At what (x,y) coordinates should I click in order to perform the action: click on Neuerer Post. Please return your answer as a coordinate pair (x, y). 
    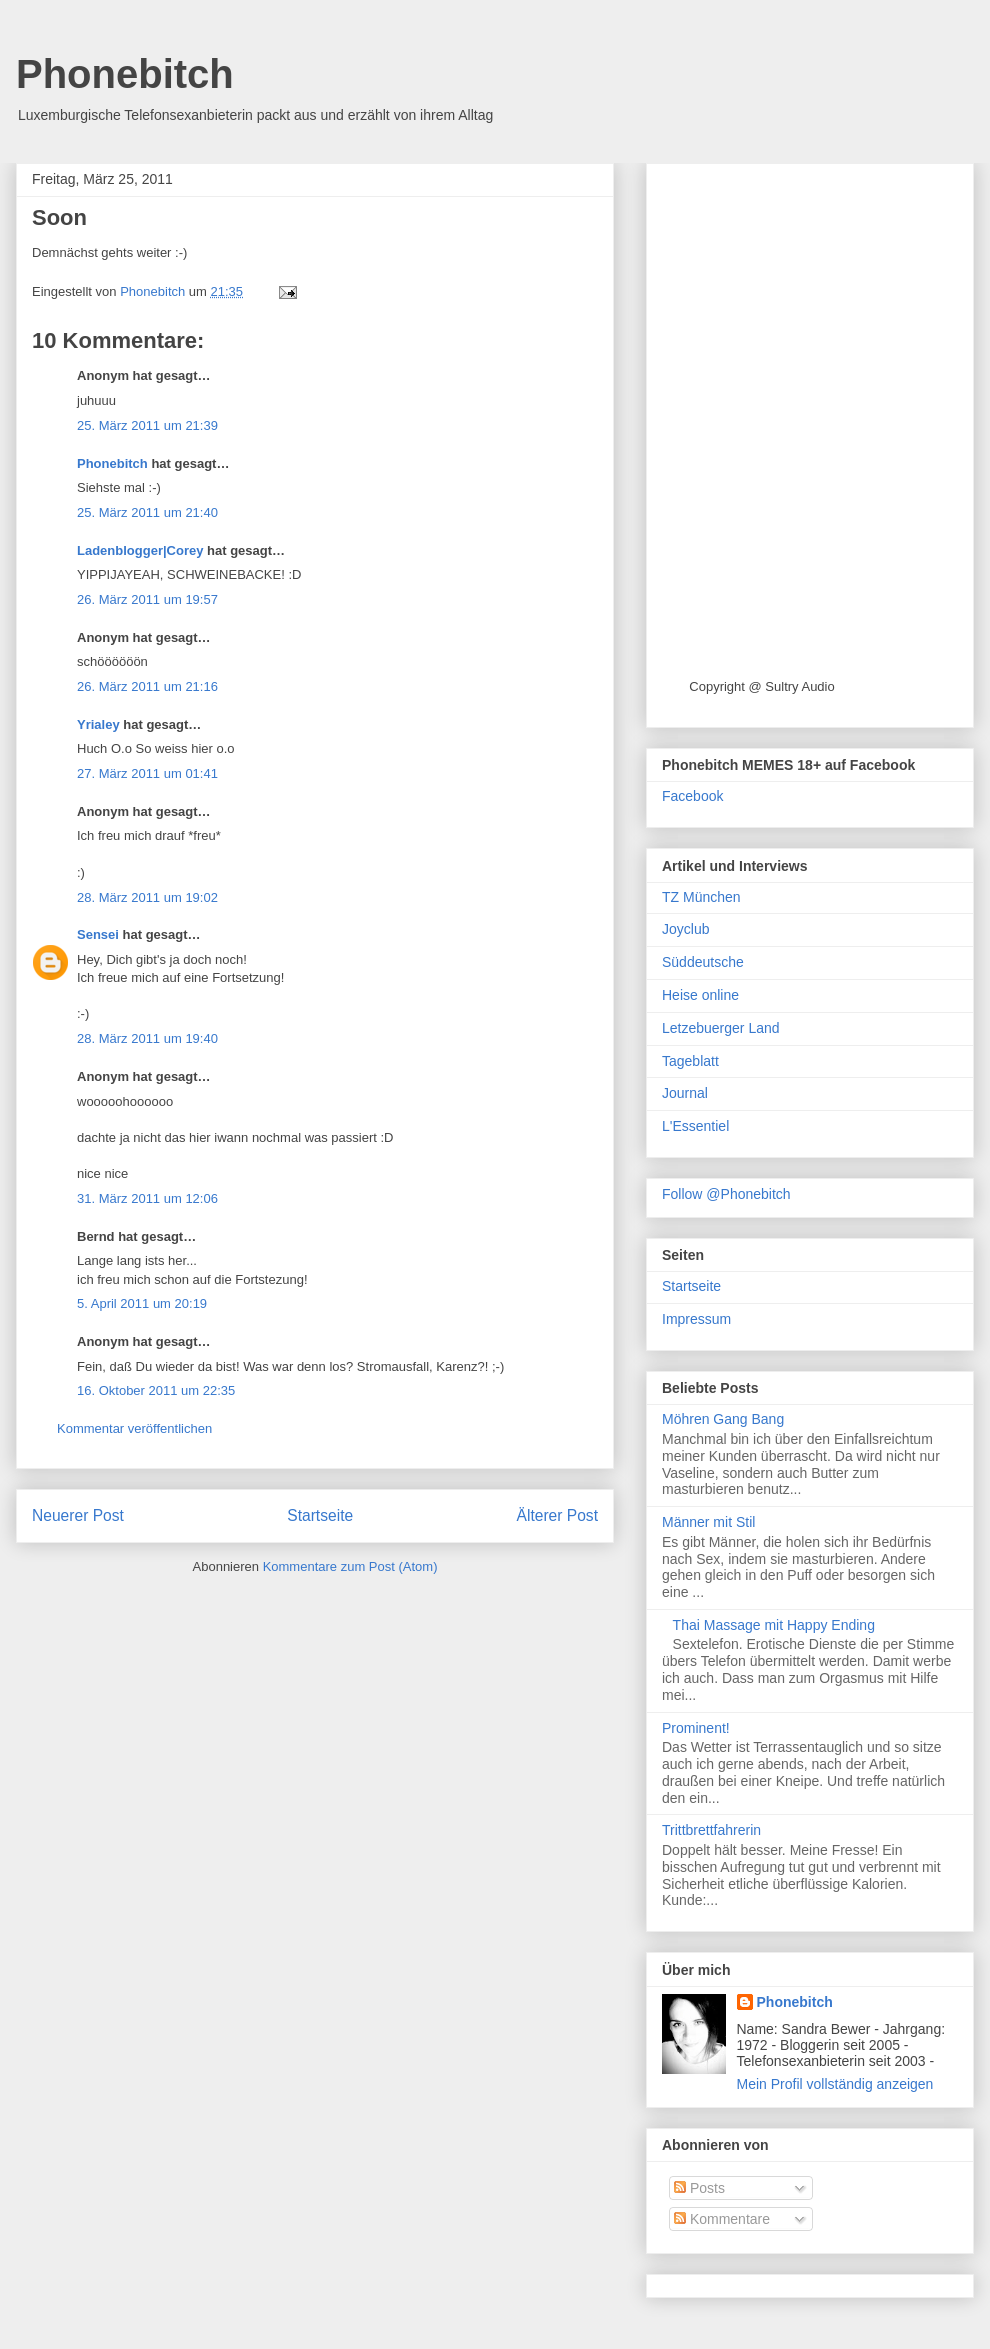
    Looking at the image, I should click on (78, 1515).